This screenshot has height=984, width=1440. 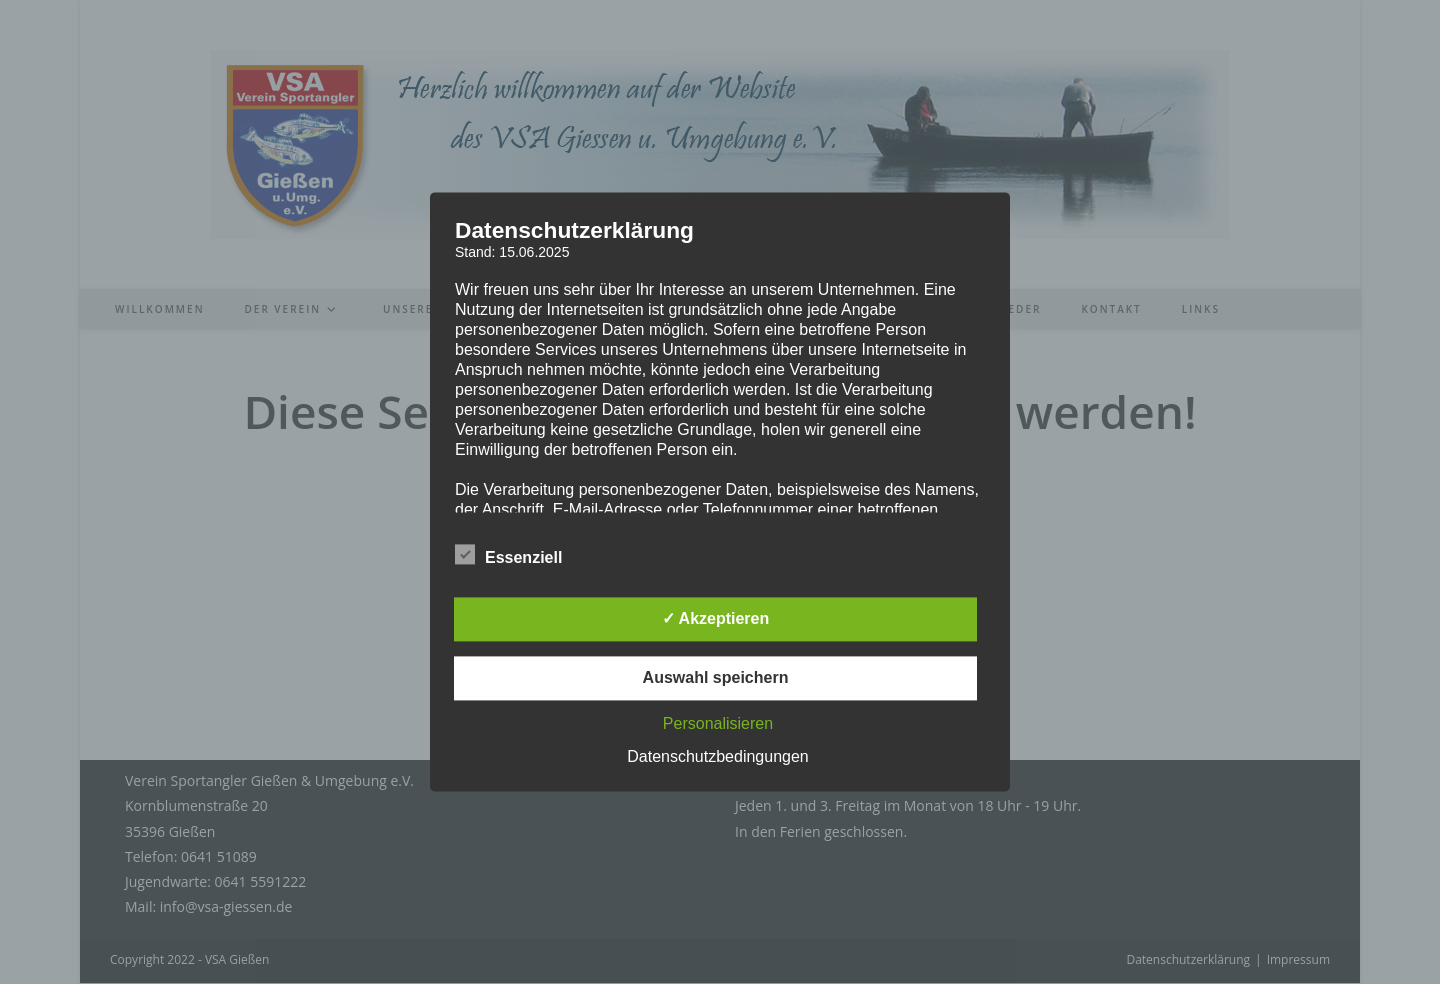 What do you see at coordinates (716, 678) in the screenshot?
I see `Auswahl speichern` at bounding box center [716, 678].